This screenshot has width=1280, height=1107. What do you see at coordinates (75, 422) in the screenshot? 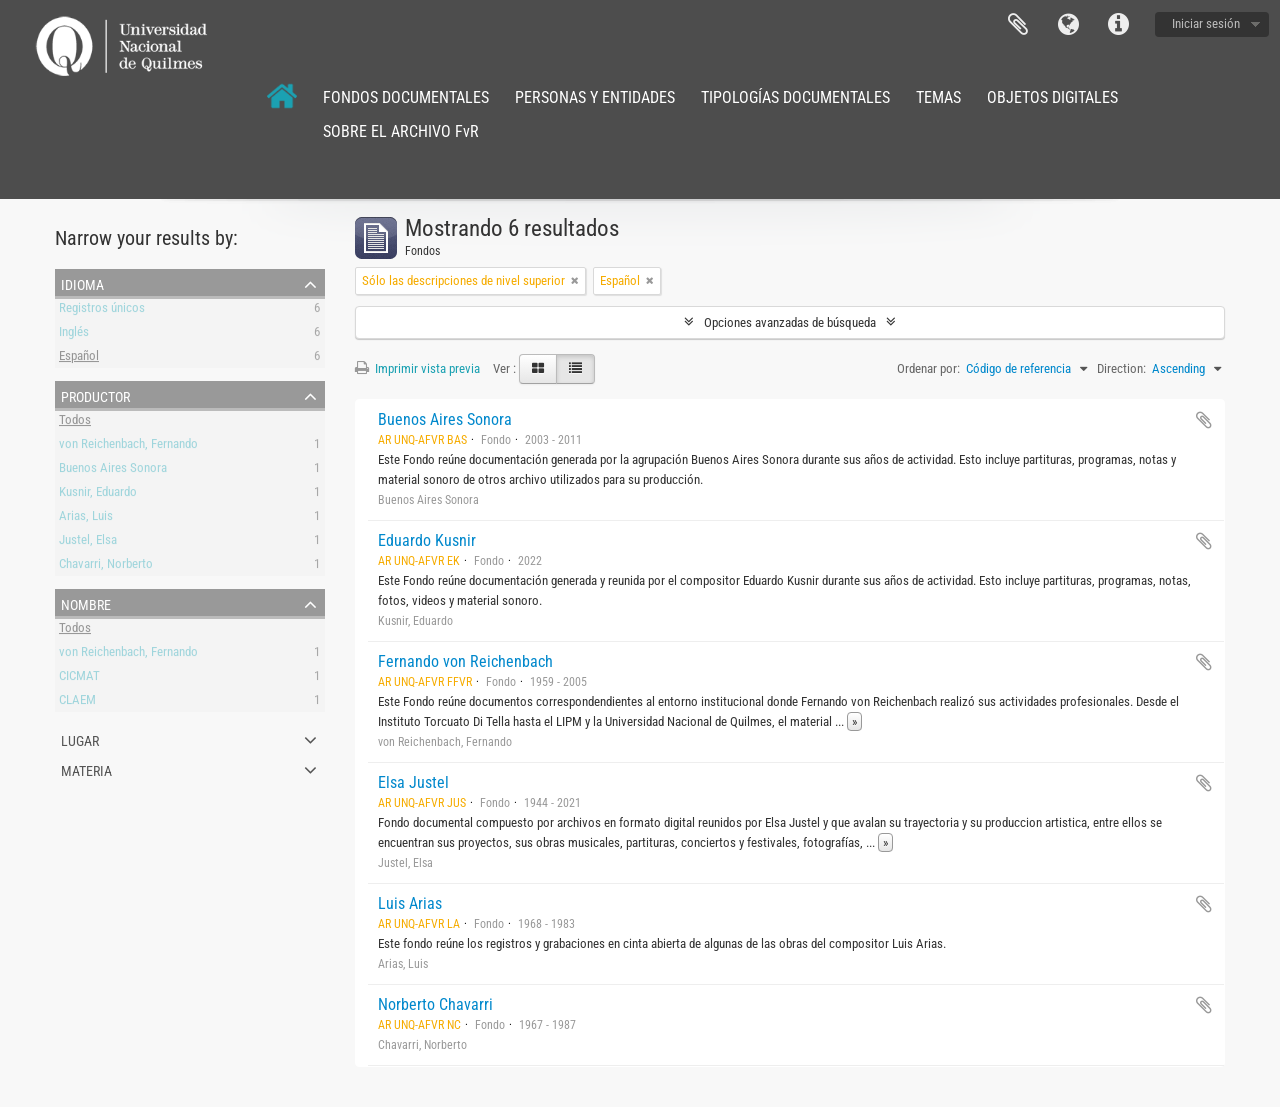
I see `Todos` at bounding box center [75, 422].